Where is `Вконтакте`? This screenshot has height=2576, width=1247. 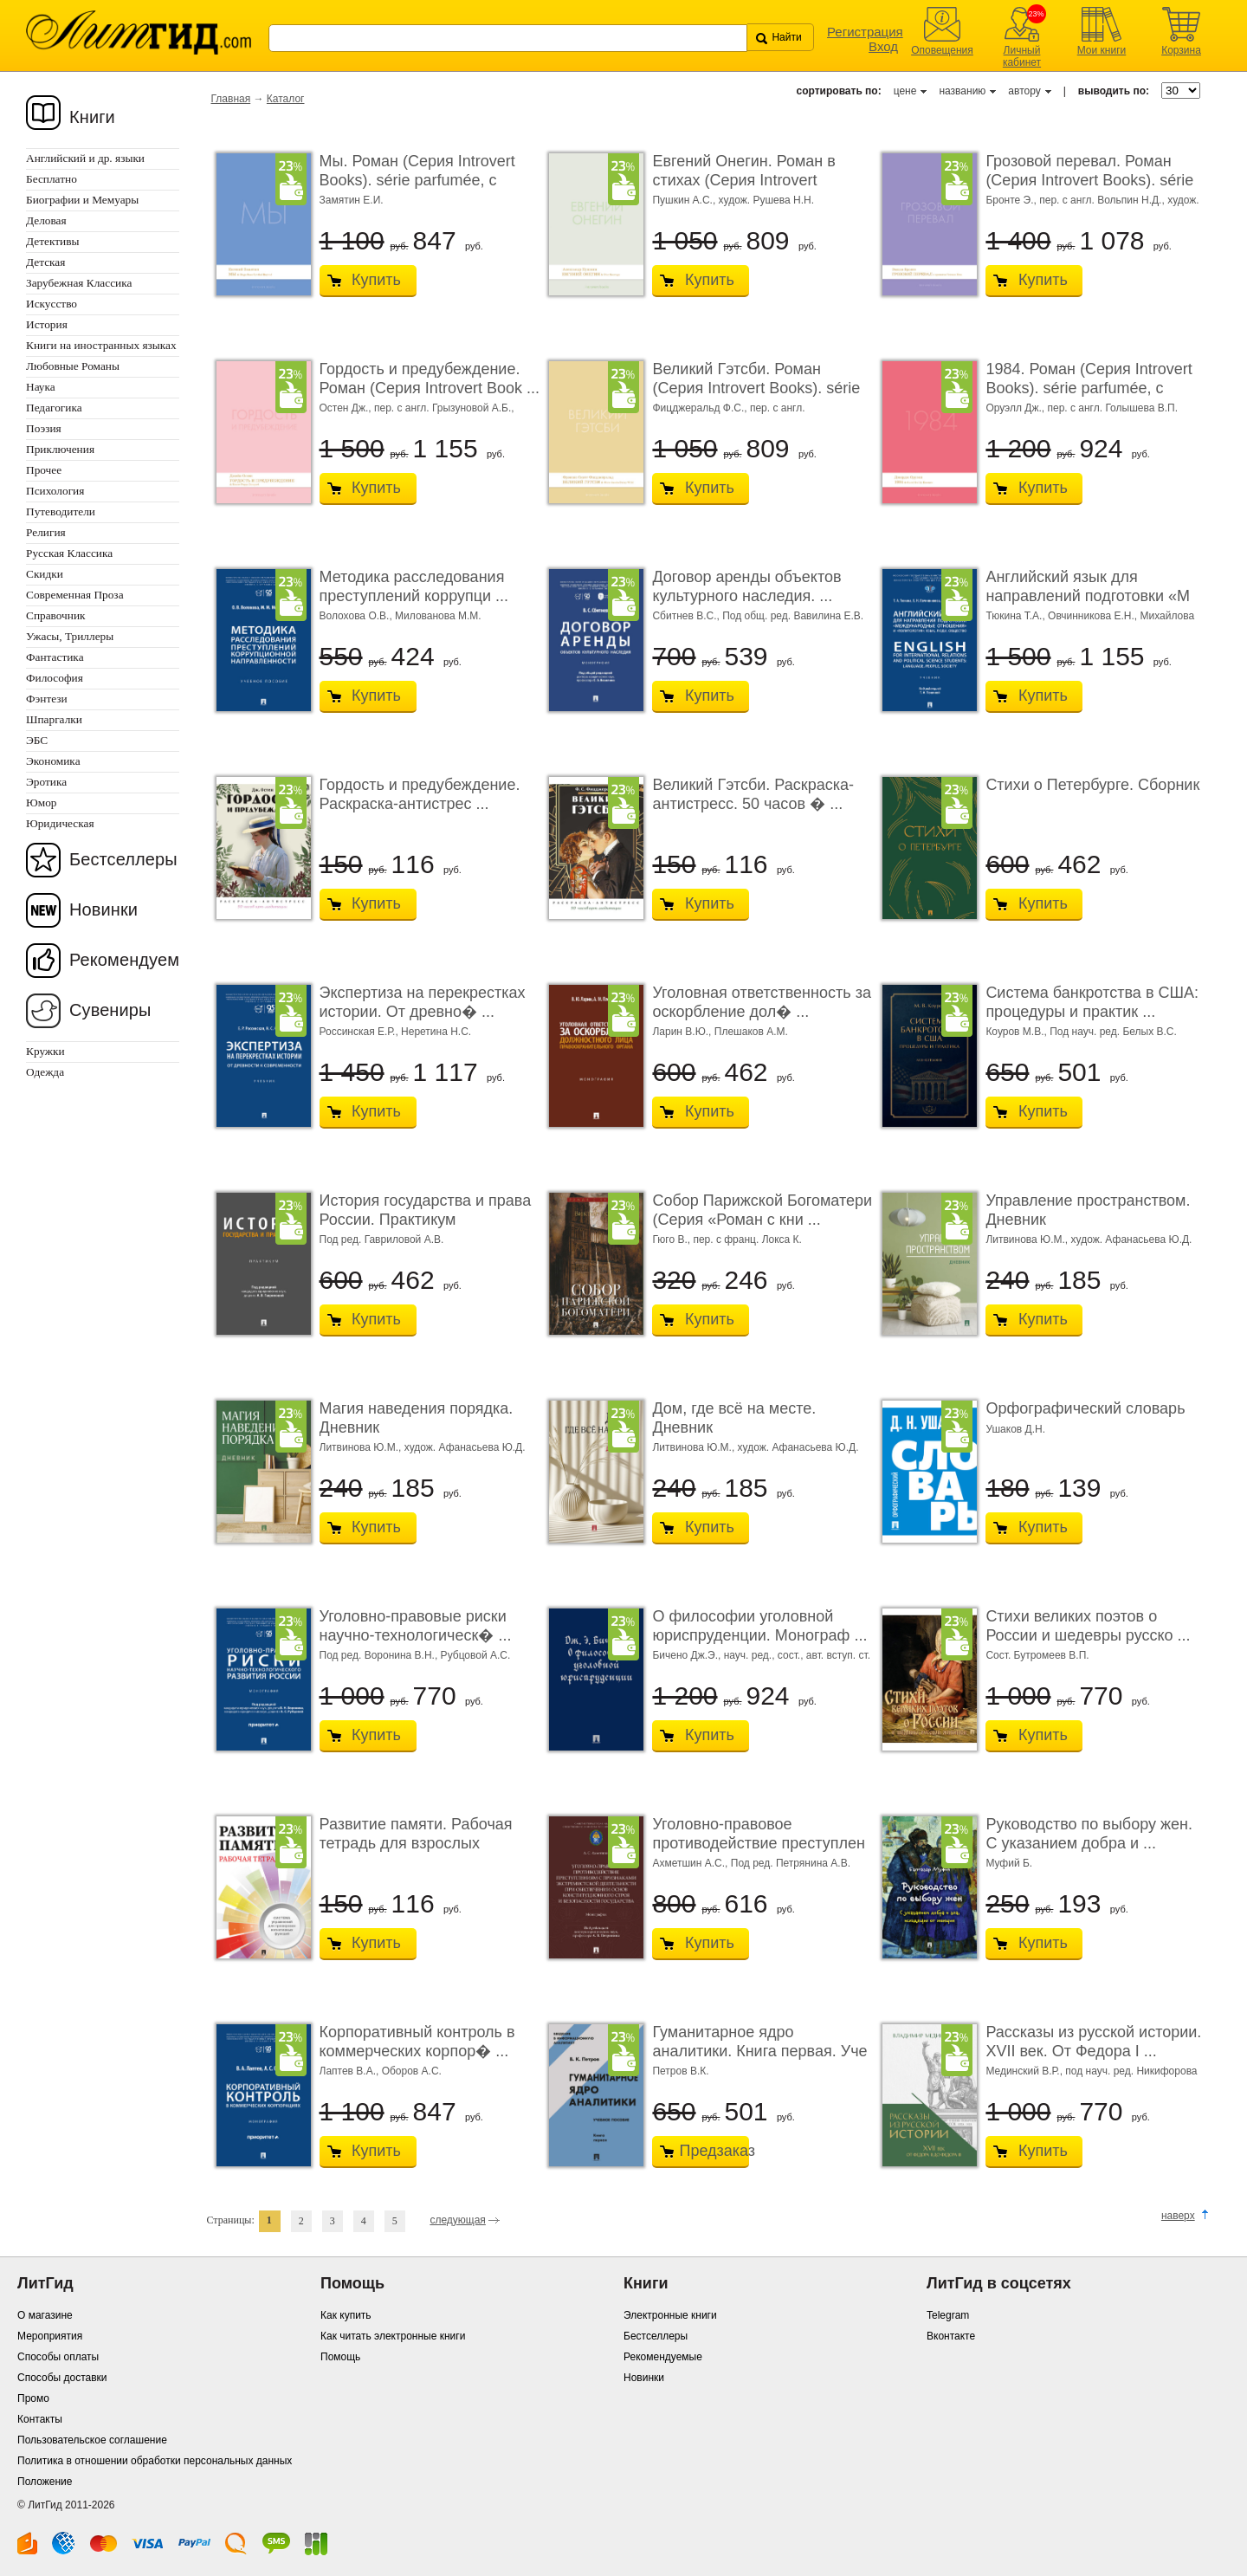 Вконтакте is located at coordinates (951, 2336).